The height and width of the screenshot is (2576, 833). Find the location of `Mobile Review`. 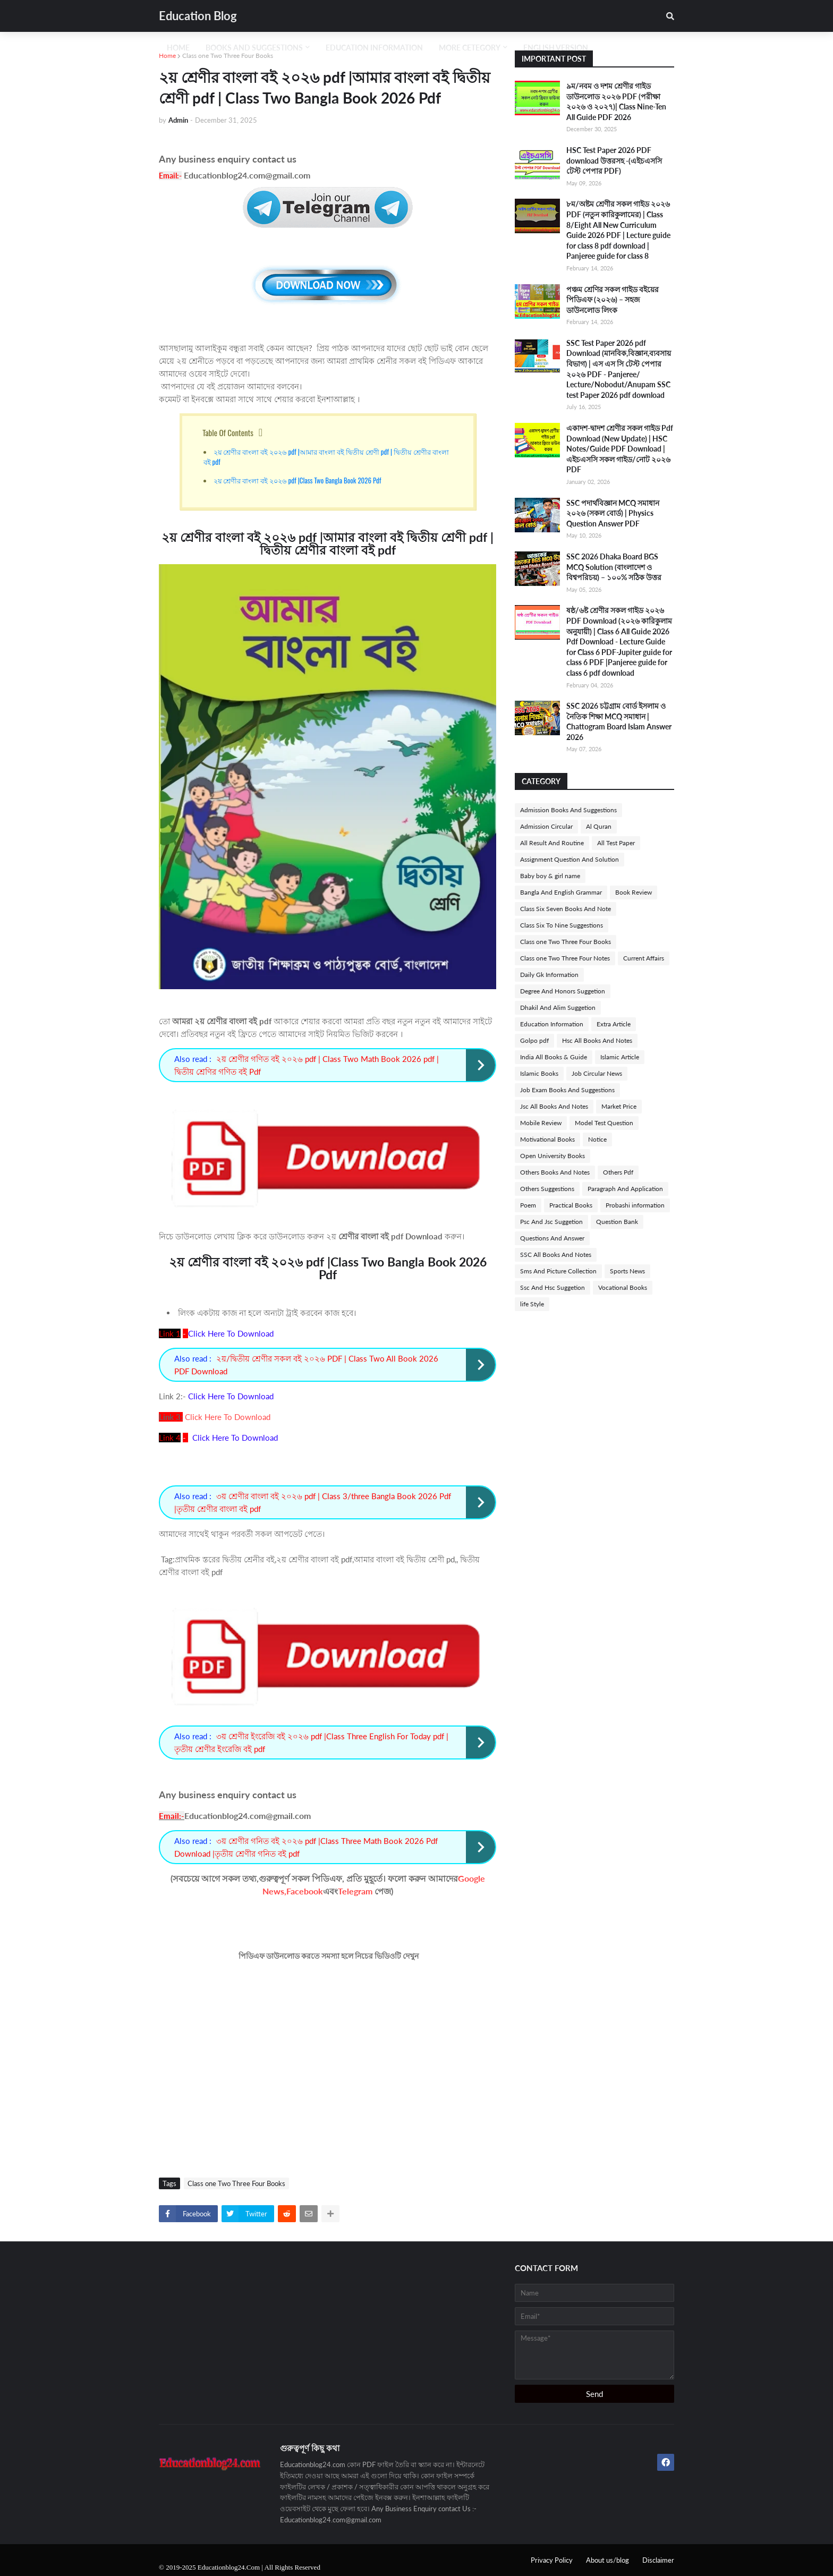

Mobile Review is located at coordinates (541, 1123).